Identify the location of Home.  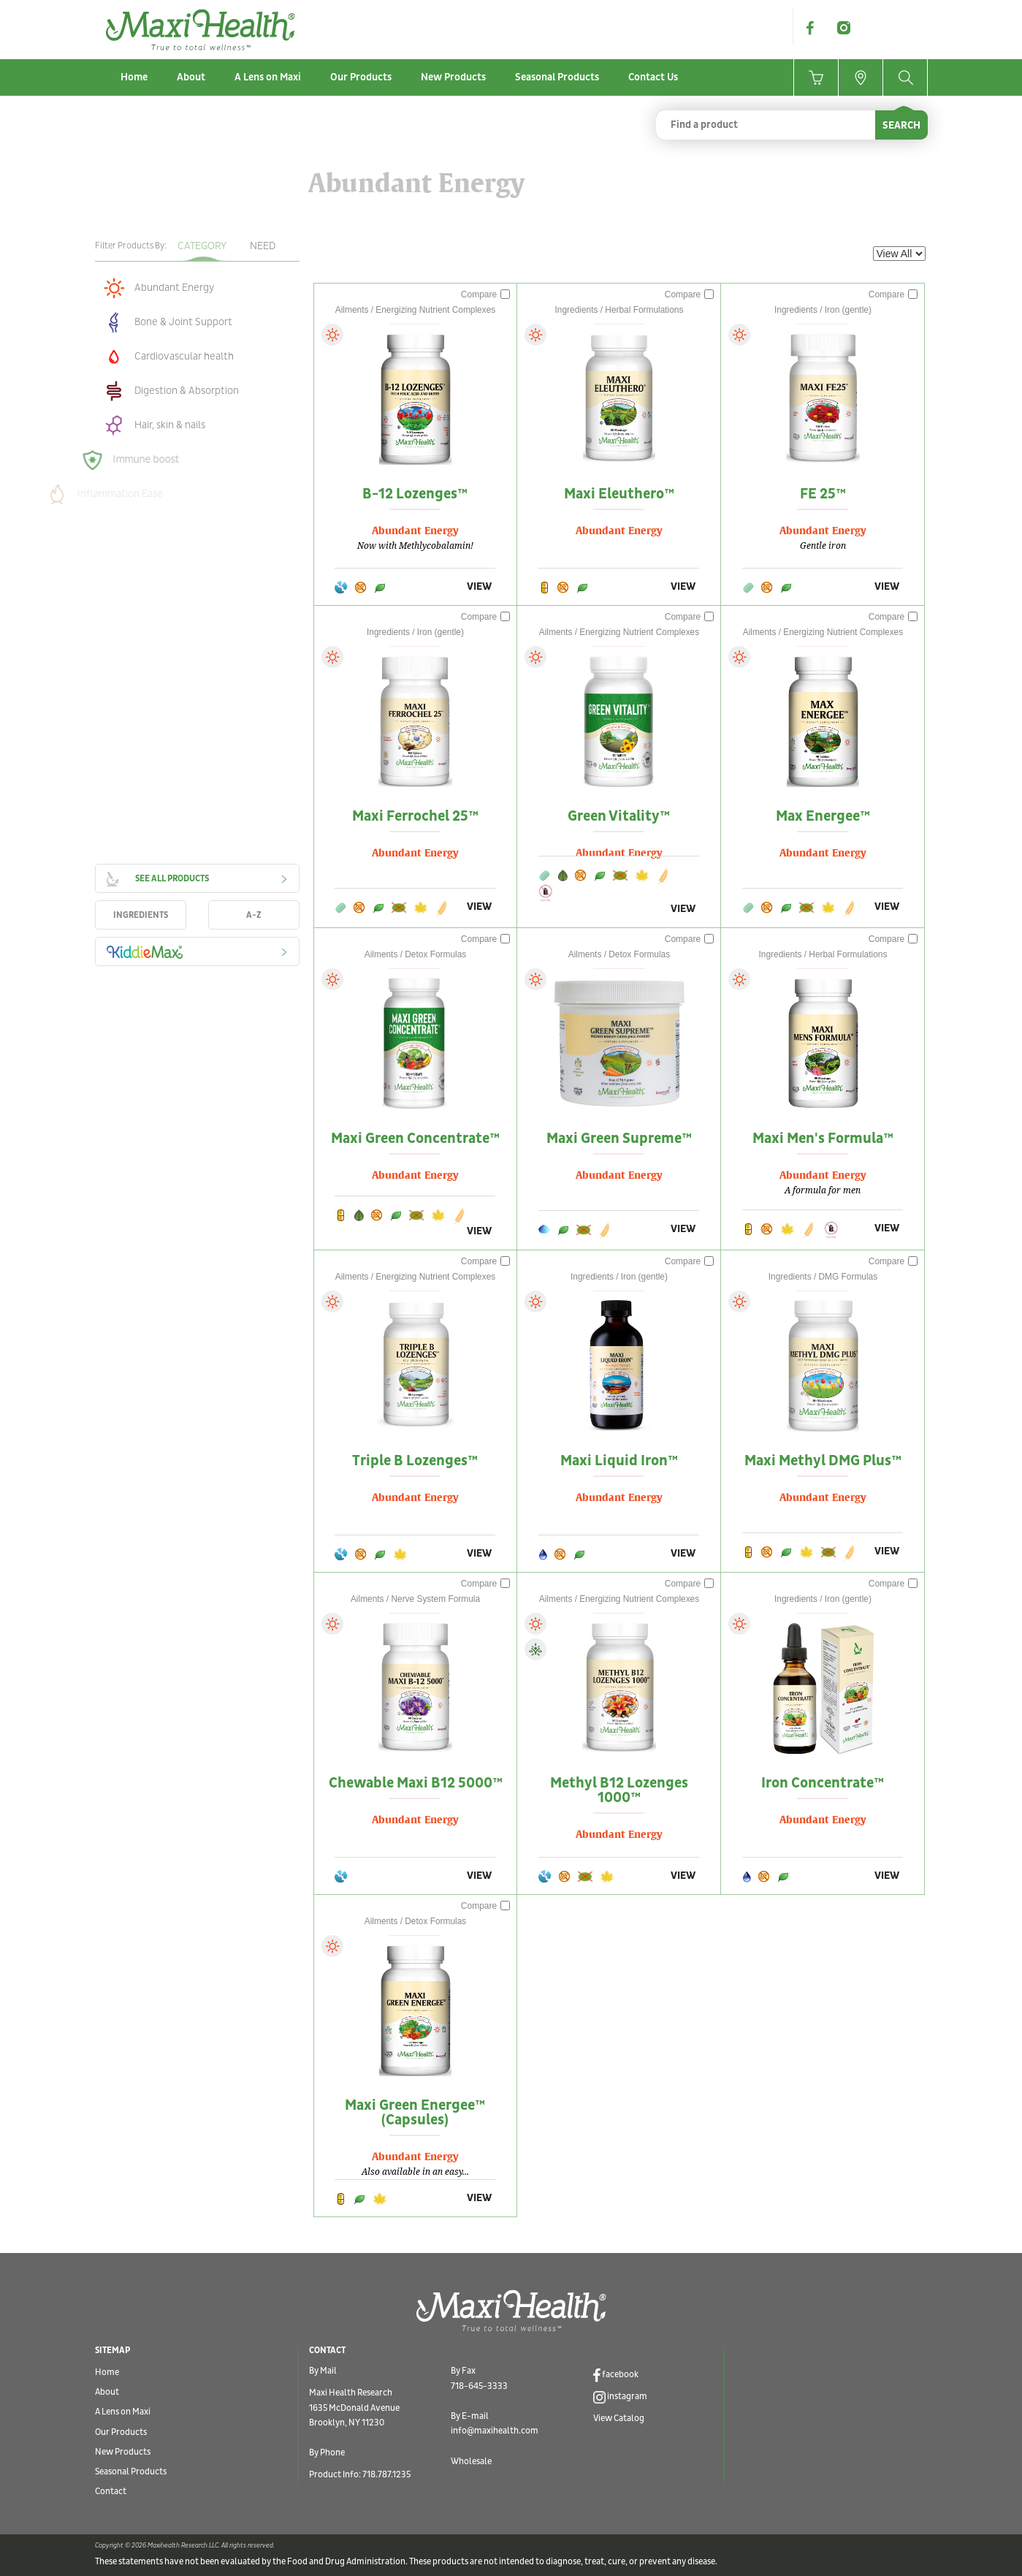
(134, 77).